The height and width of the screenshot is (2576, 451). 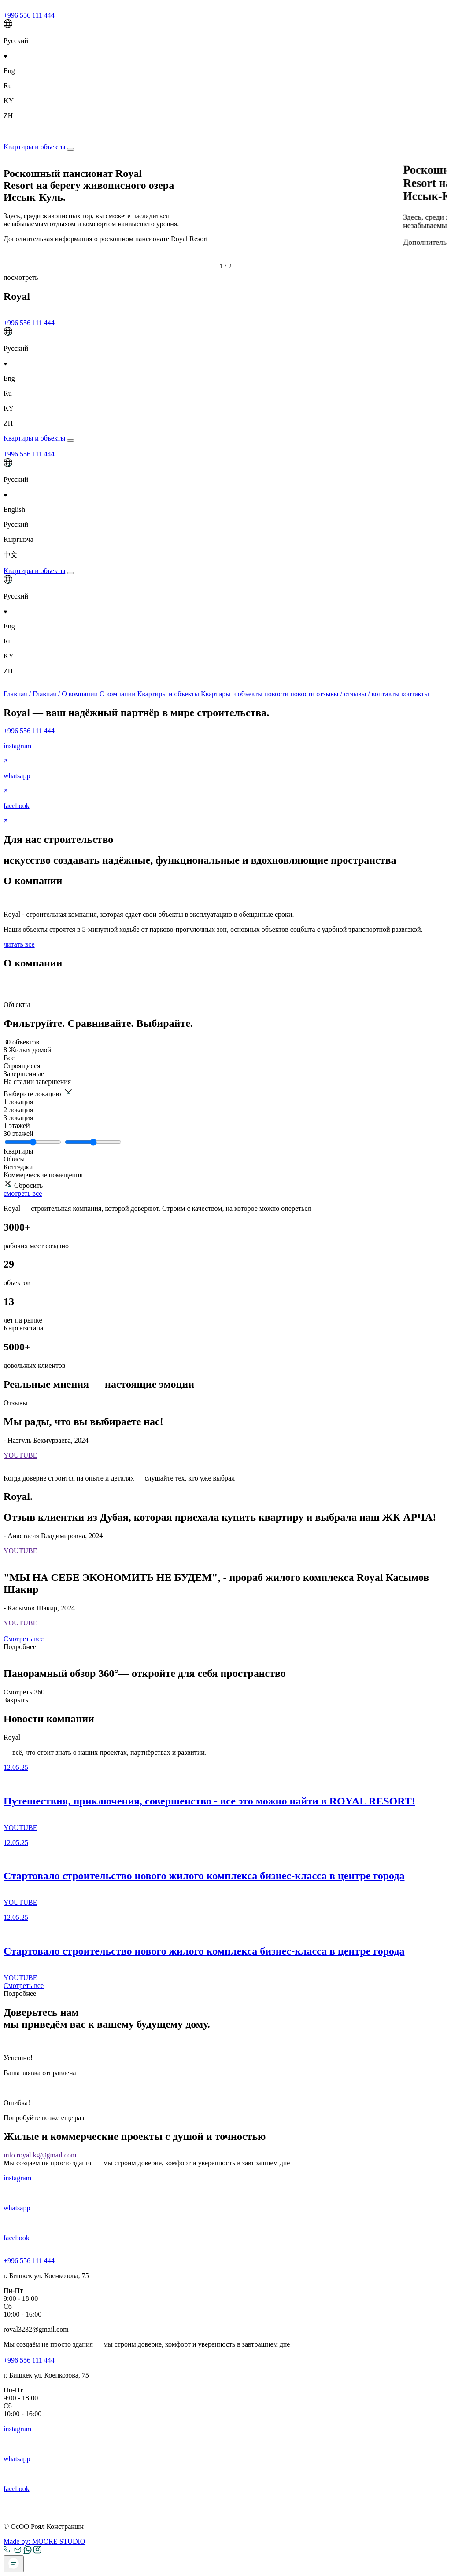 What do you see at coordinates (29, 15) in the screenshot?
I see `+996 556 111 444` at bounding box center [29, 15].